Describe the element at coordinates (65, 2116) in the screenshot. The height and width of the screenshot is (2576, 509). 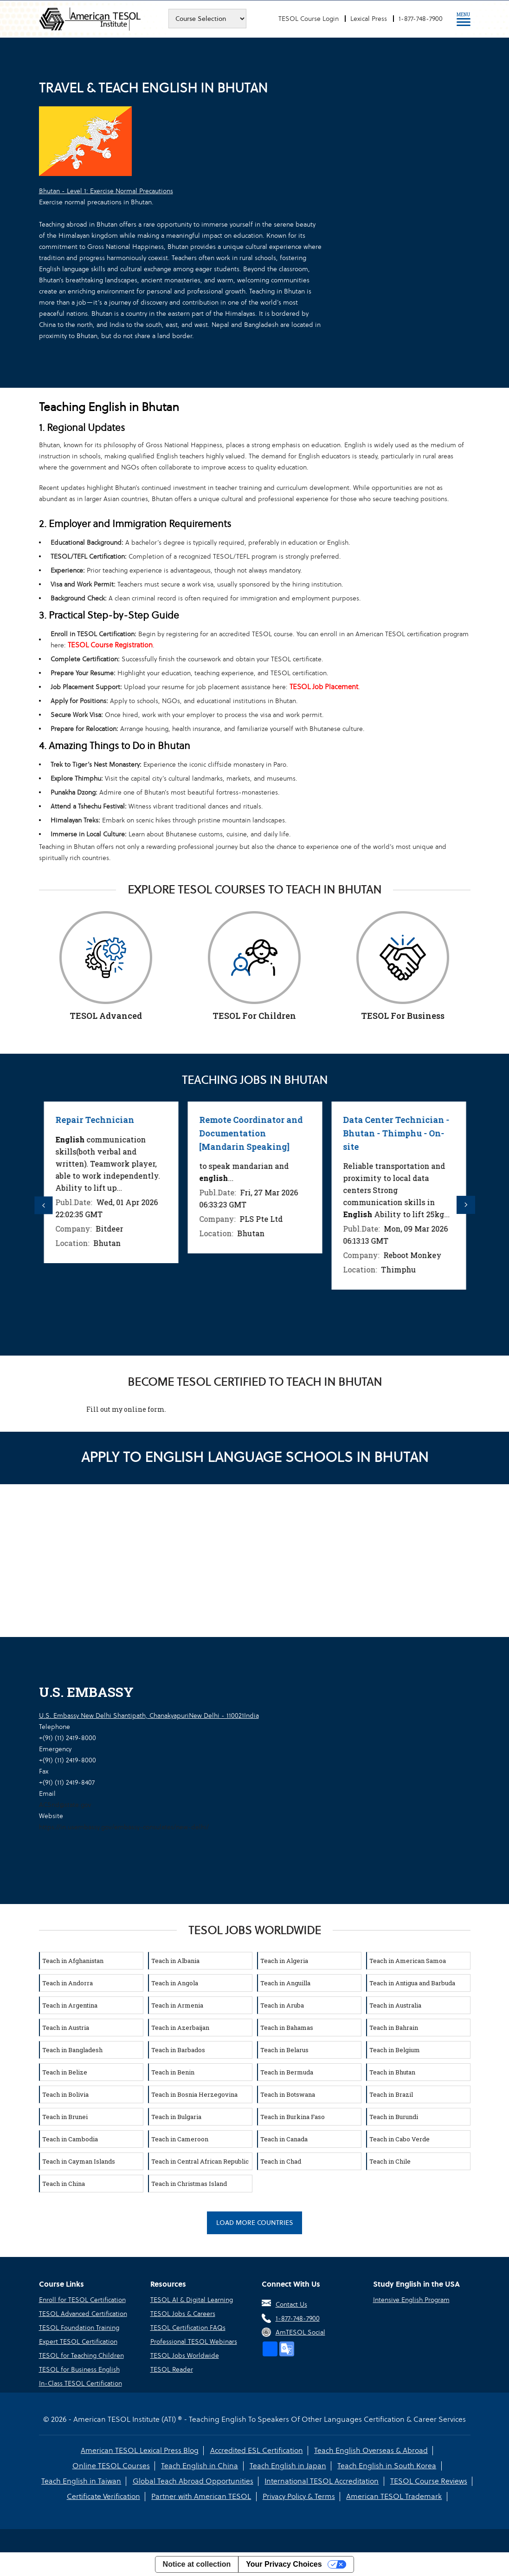
I see `Teach in Brunei` at that location.